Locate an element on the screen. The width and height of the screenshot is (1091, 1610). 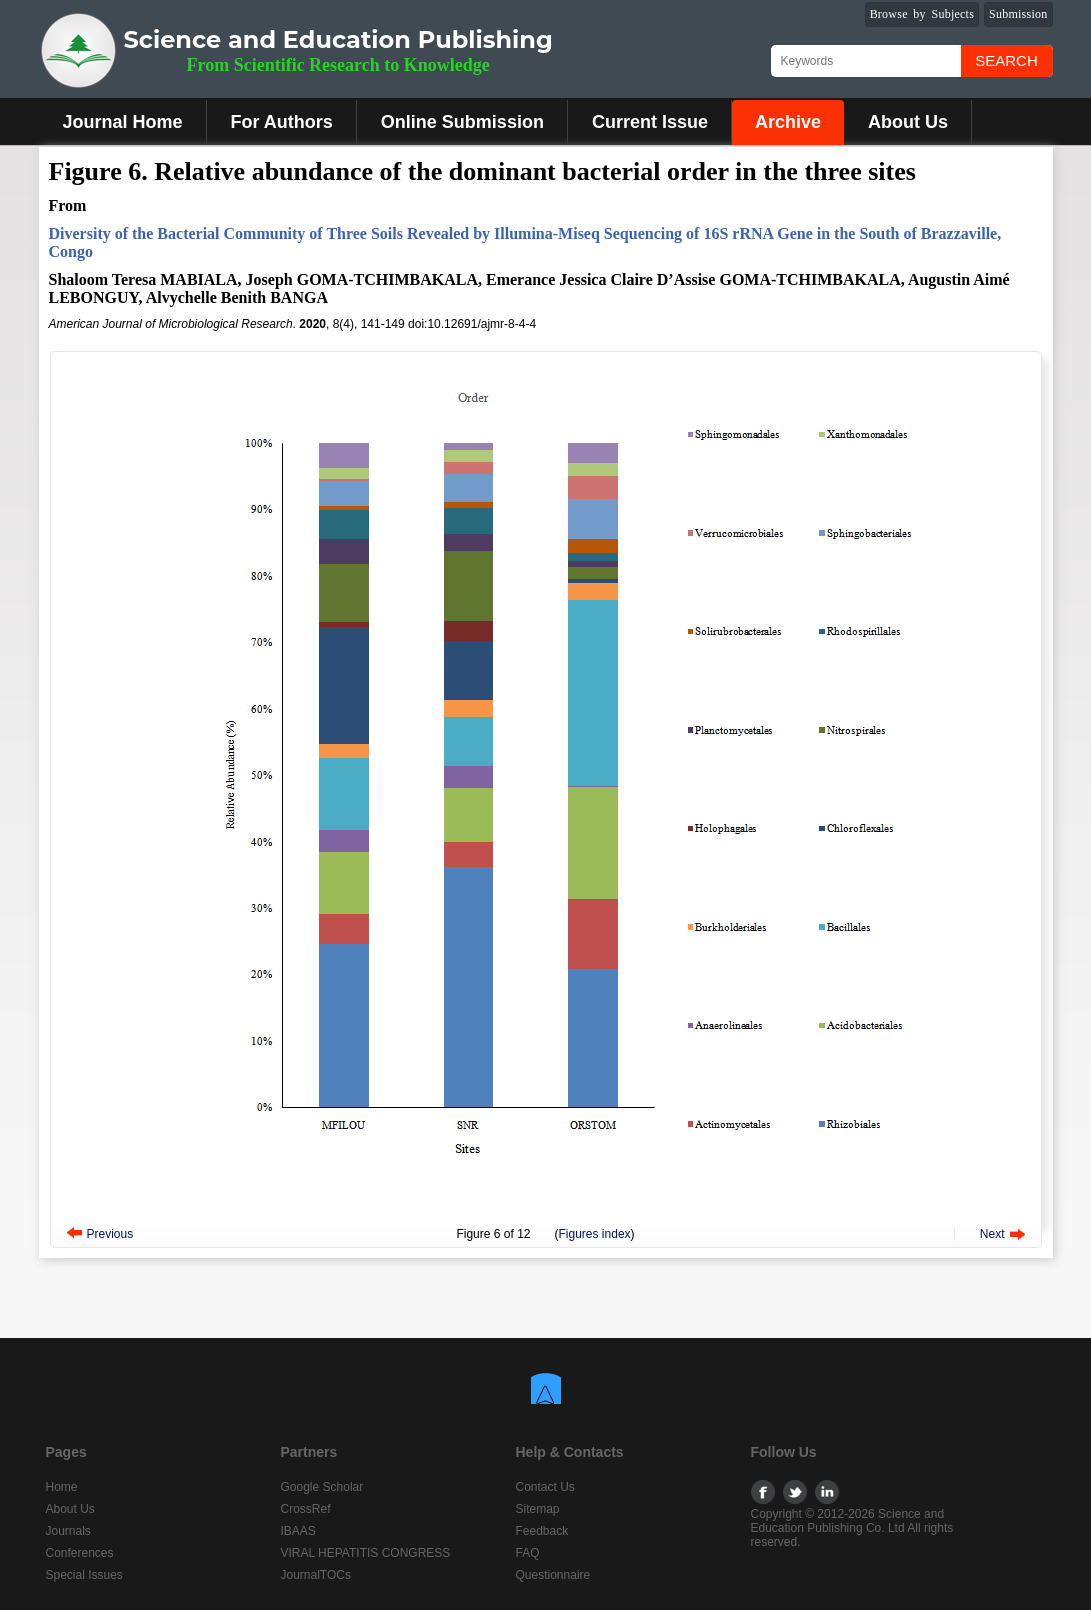
Contact Us is located at coordinates (545, 1487).